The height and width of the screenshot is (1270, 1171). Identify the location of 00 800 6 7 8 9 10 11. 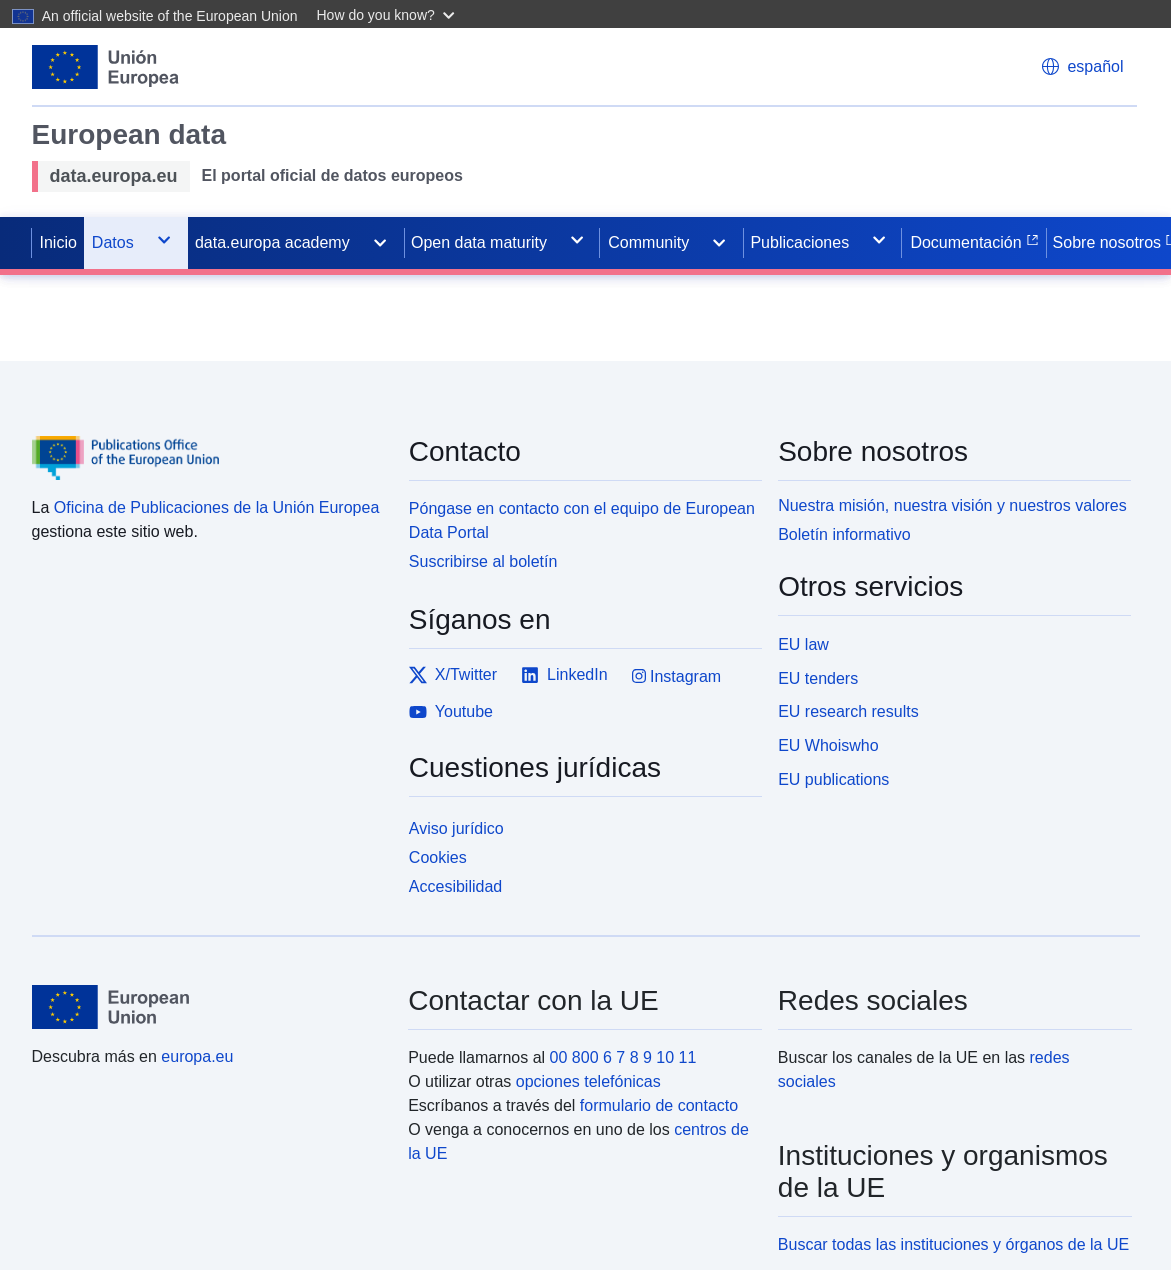
(623, 1057).